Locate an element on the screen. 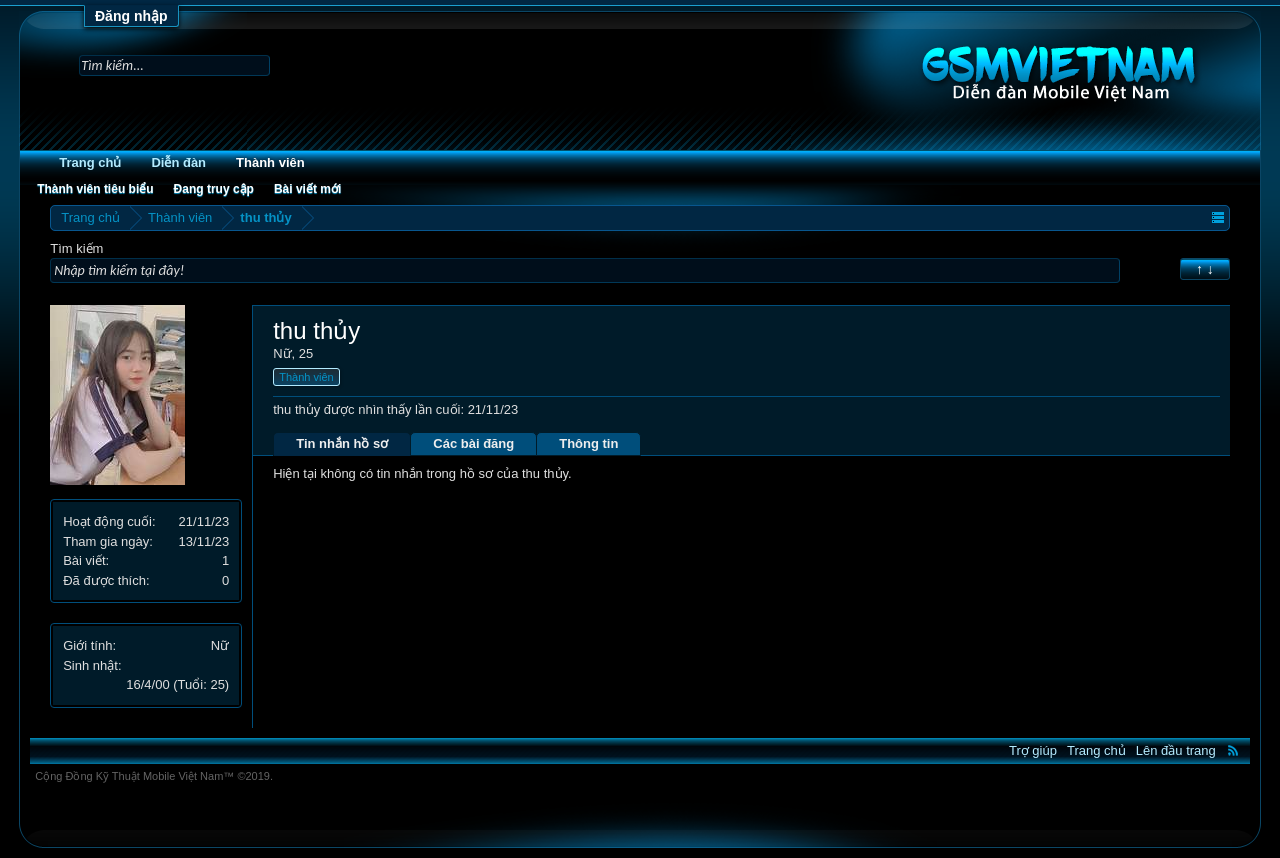  Thành viên tiêu biểu is located at coordinates (95, 189).